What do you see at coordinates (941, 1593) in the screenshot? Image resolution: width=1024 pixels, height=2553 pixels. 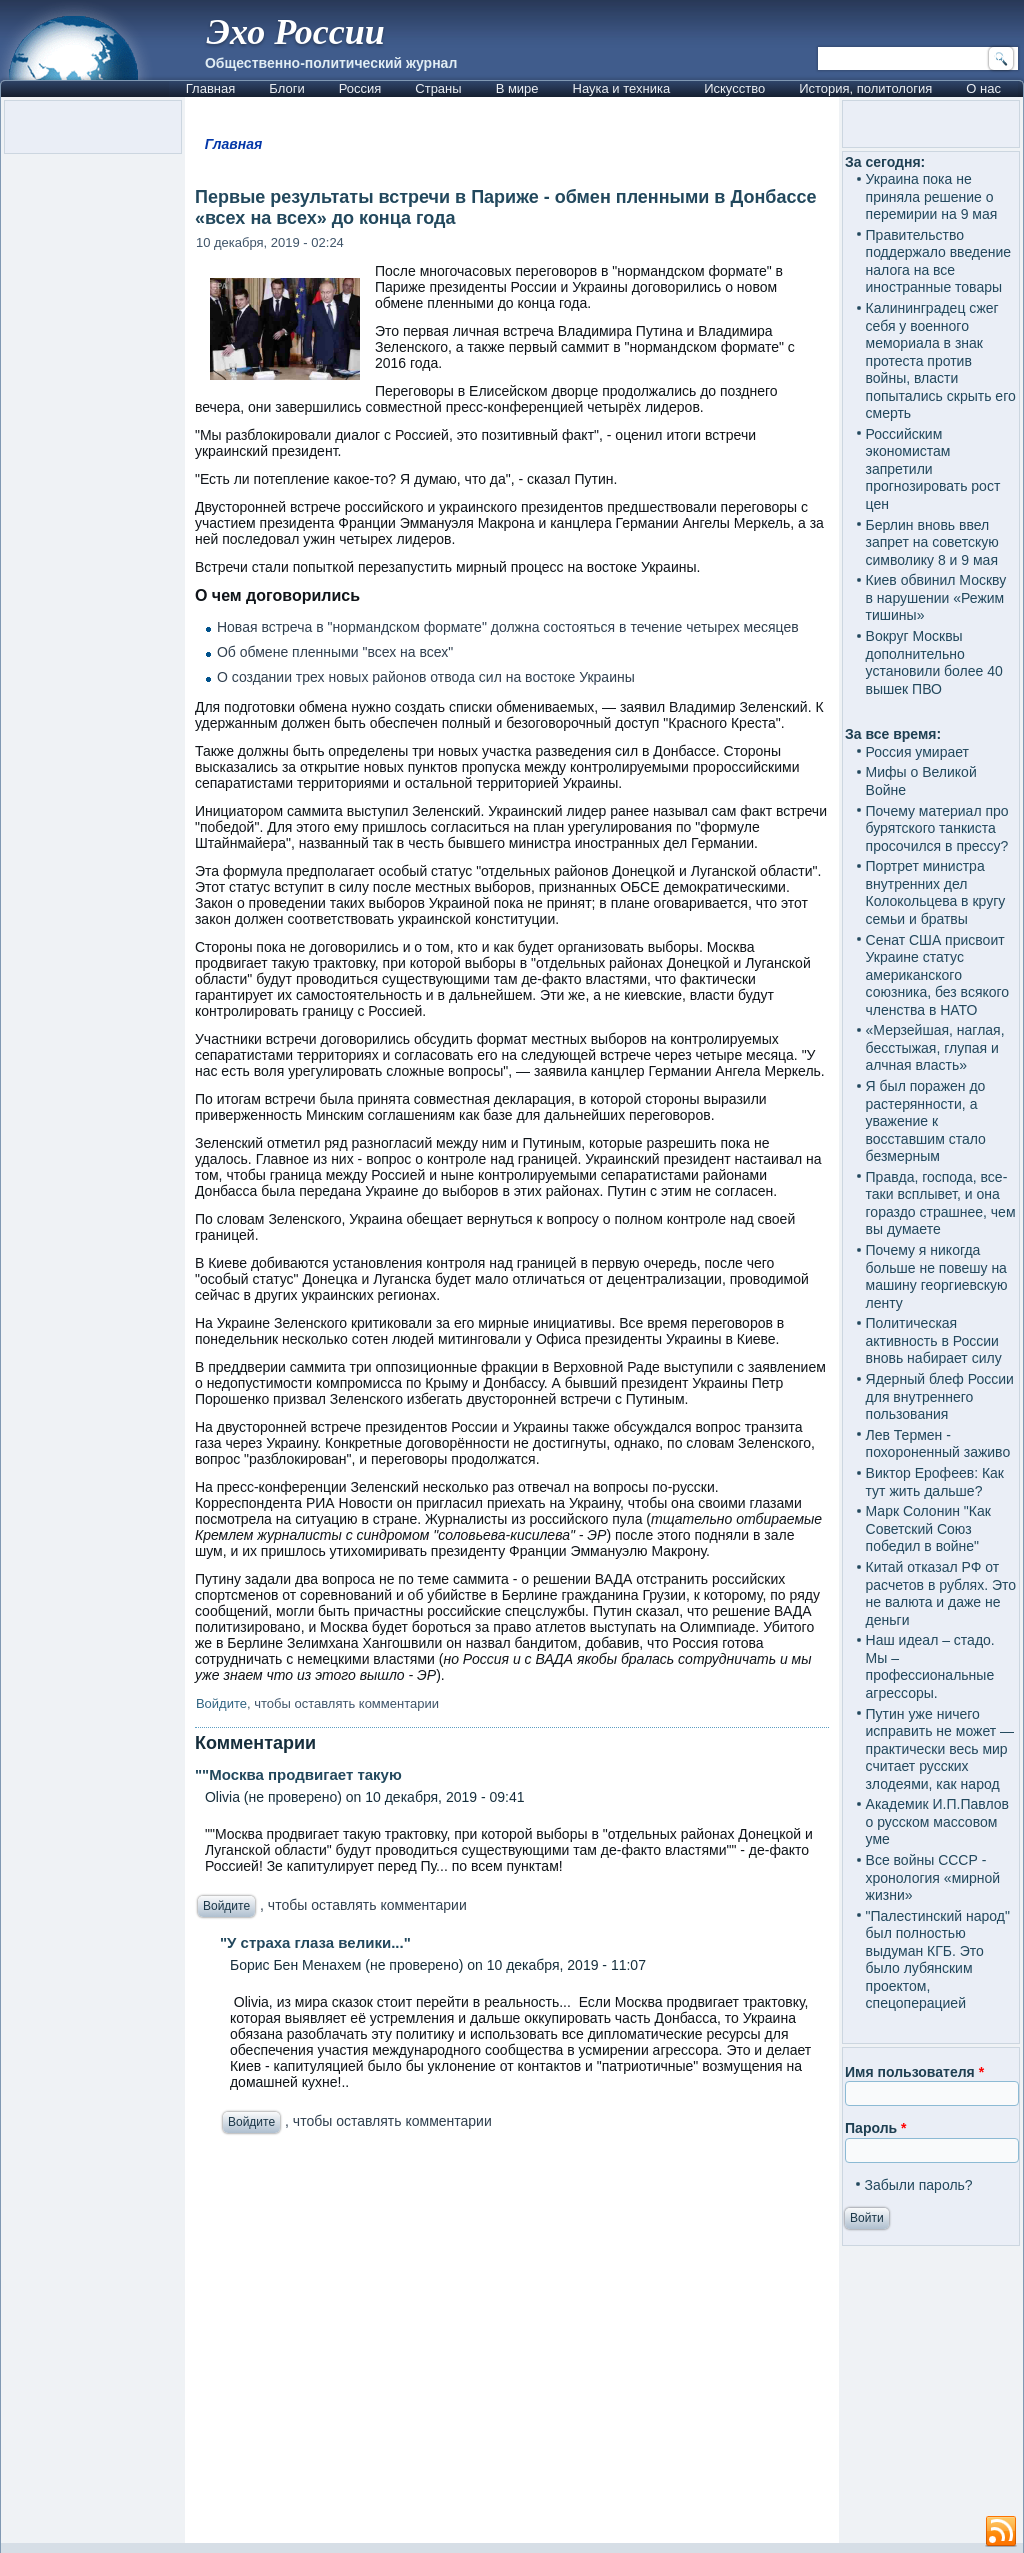 I see `Китай отказал РФ от расчетов в рублях. Это не валюта и даже не деньги` at bounding box center [941, 1593].